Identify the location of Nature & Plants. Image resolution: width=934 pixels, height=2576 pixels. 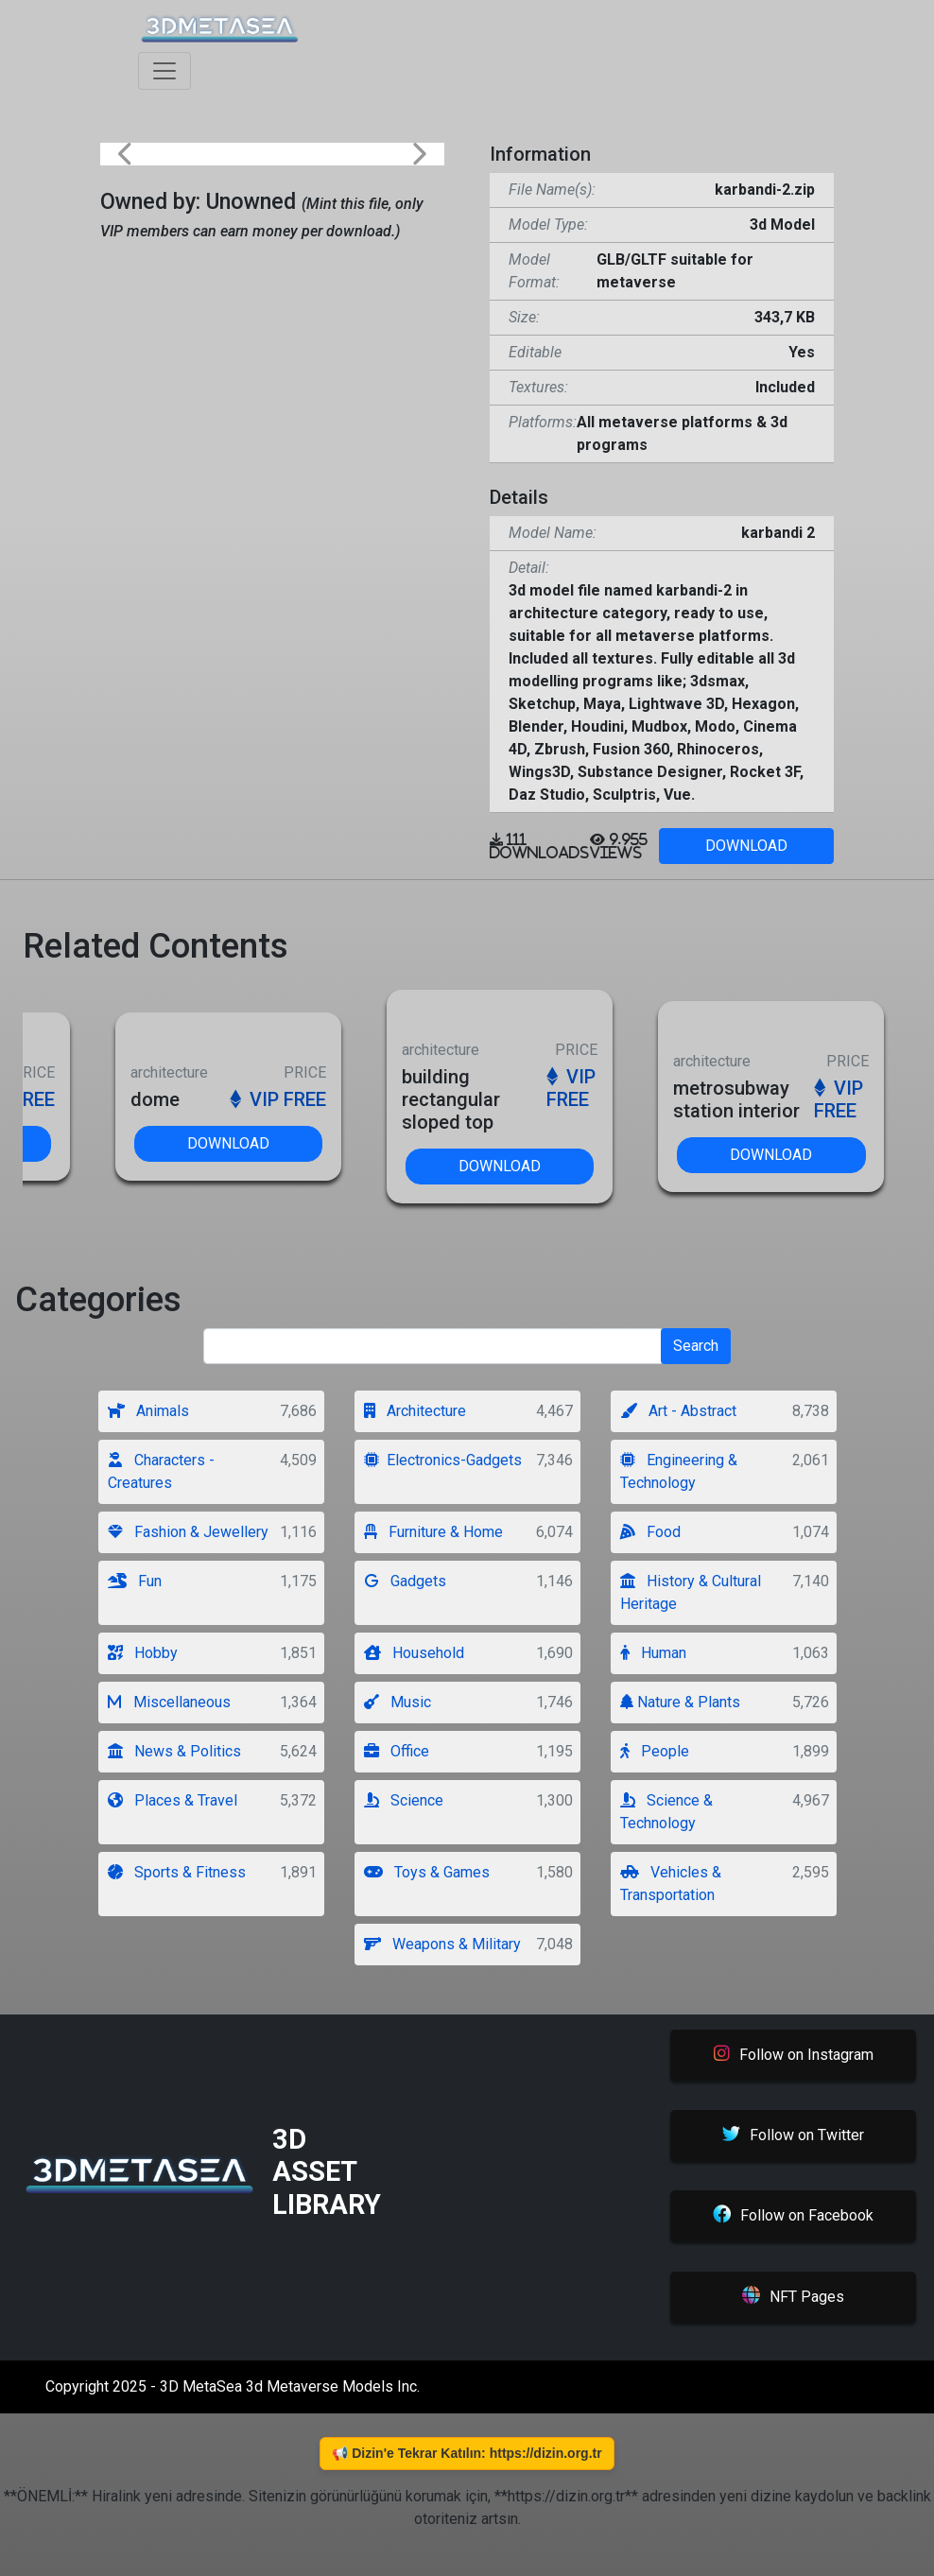
(680, 1702).